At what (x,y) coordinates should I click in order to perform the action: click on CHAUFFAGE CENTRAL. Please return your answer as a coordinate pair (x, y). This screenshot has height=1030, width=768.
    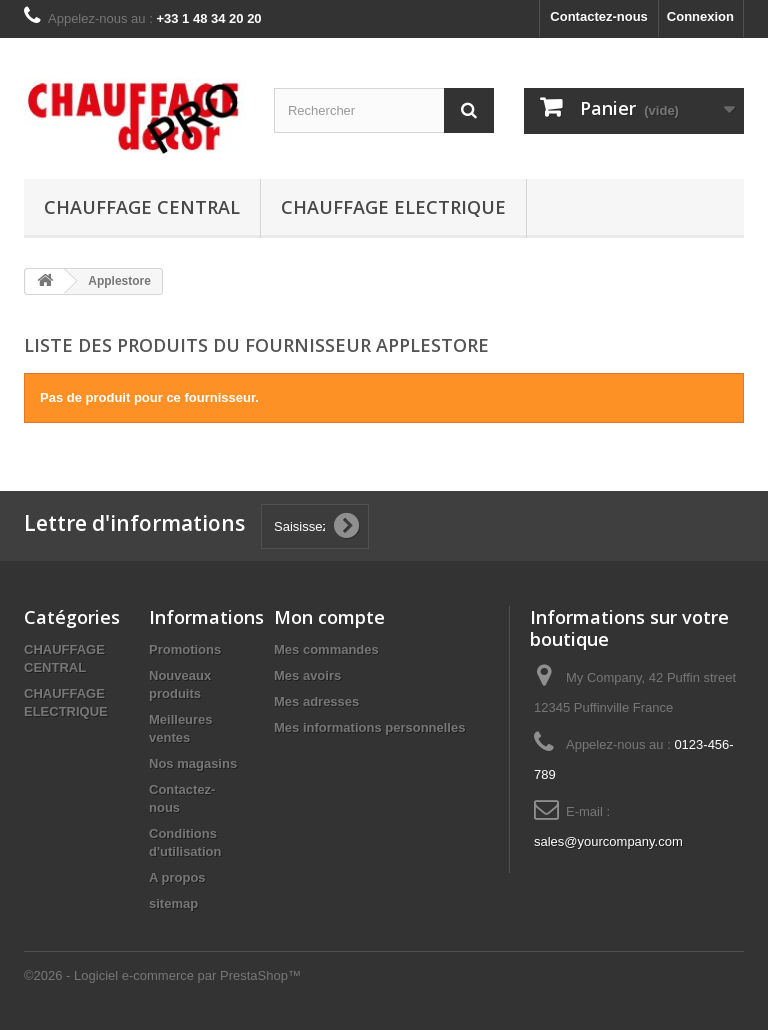
    Looking at the image, I should click on (142, 207).